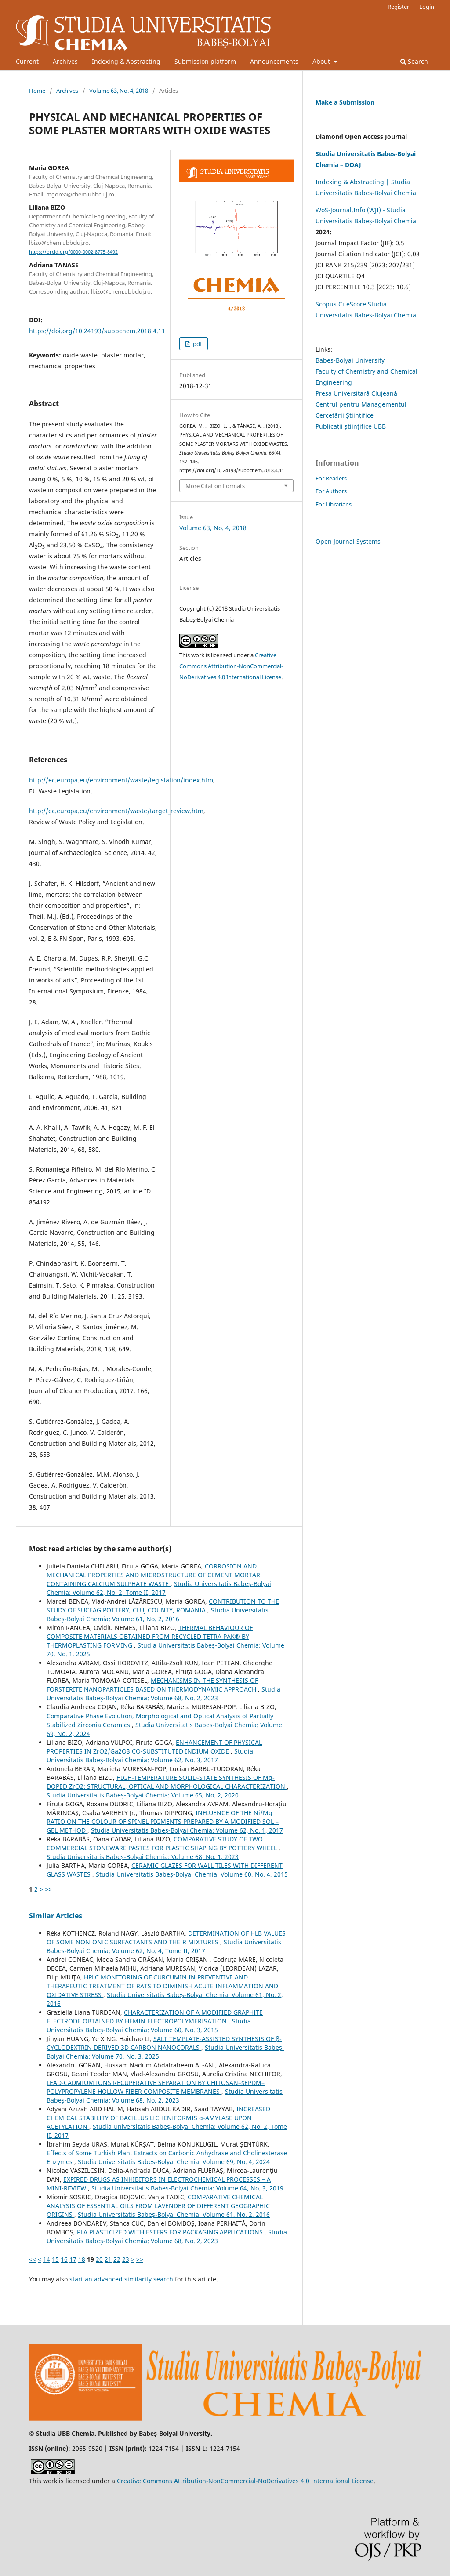 The image size is (450, 2576). Describe the element at coordinates (158, 2118) in the screenshot. I see `INCREASED CHEMICAL STABILITY OF BACILLUS LICHENIFORMIS α-AMYLASE UPON ACETYLATION` at that location.